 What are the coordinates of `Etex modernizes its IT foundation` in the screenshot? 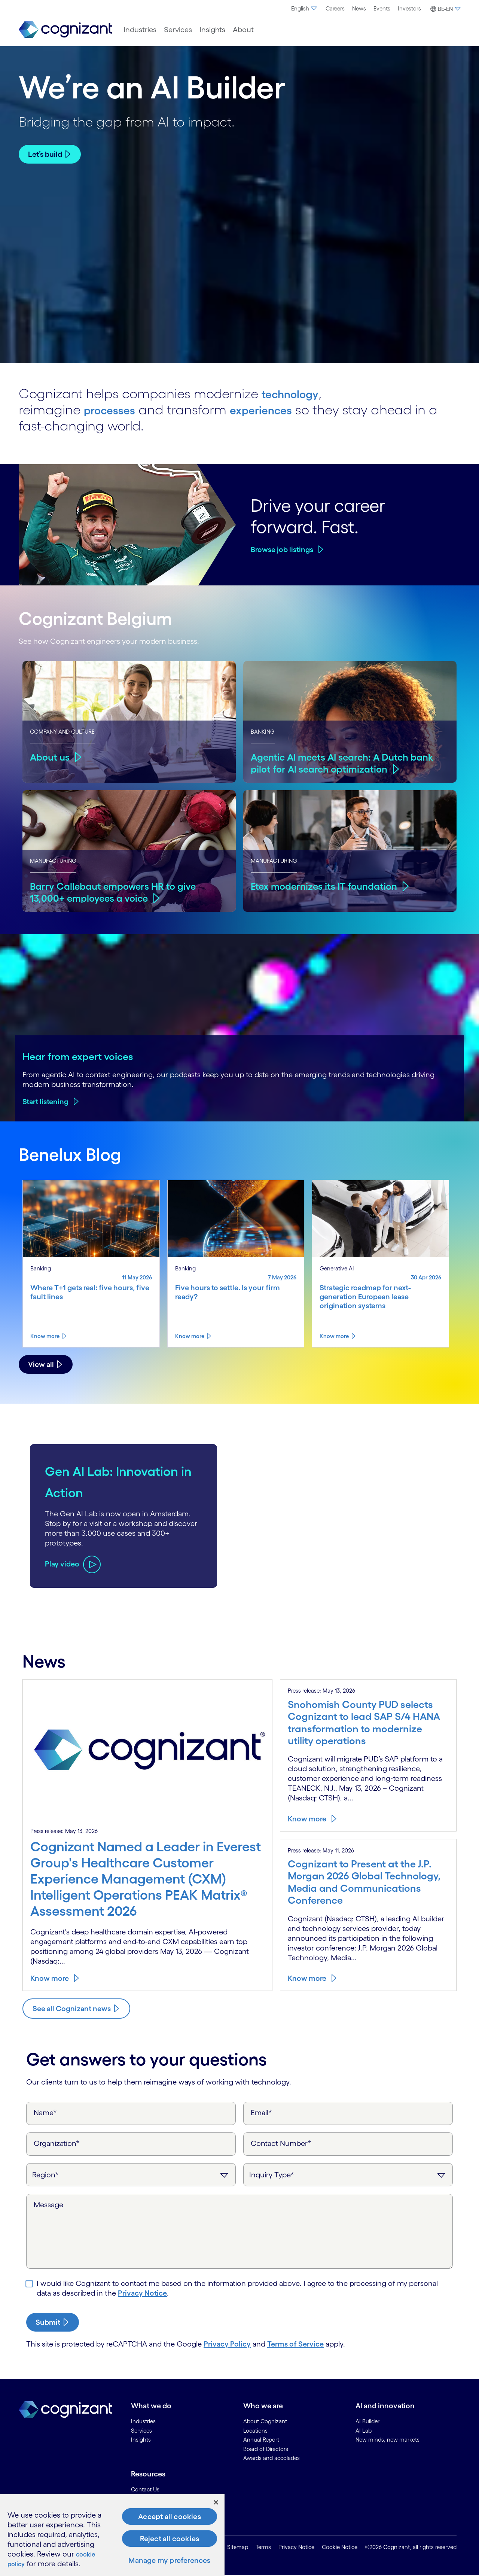 It's located at (328, 885).